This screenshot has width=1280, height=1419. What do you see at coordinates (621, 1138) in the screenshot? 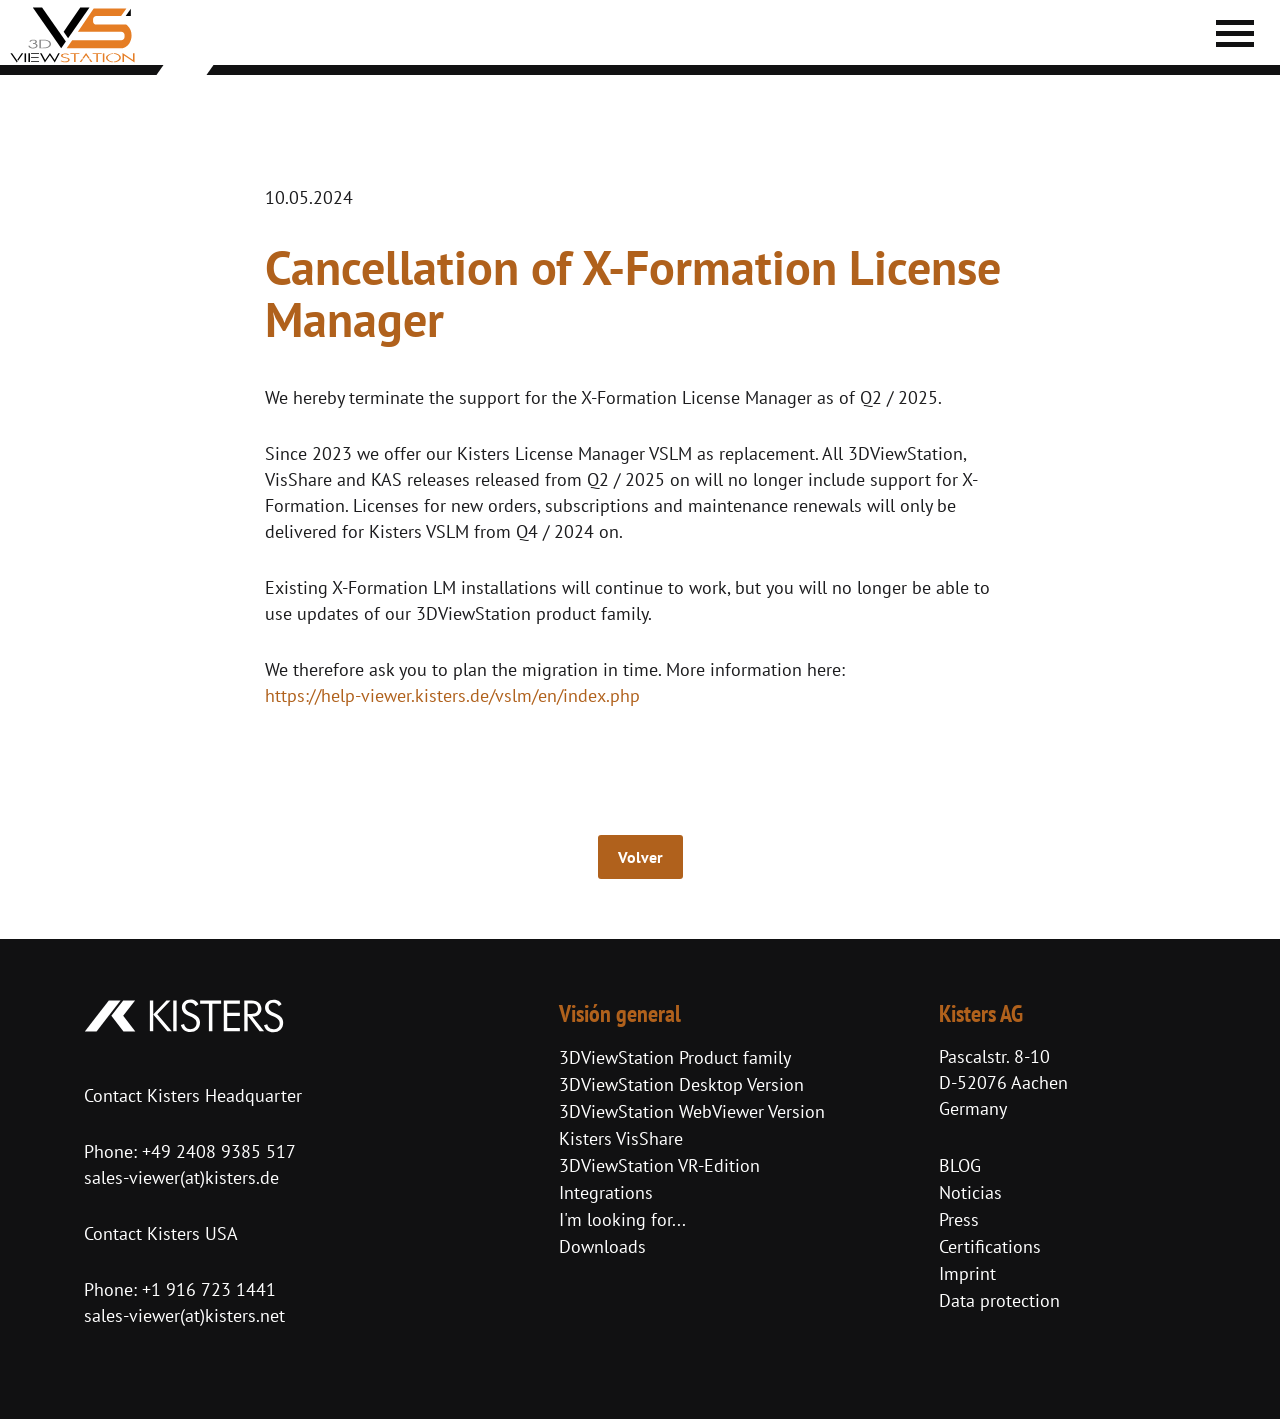
I see `Kisters VisShare` at bounding box center [621, 1138].